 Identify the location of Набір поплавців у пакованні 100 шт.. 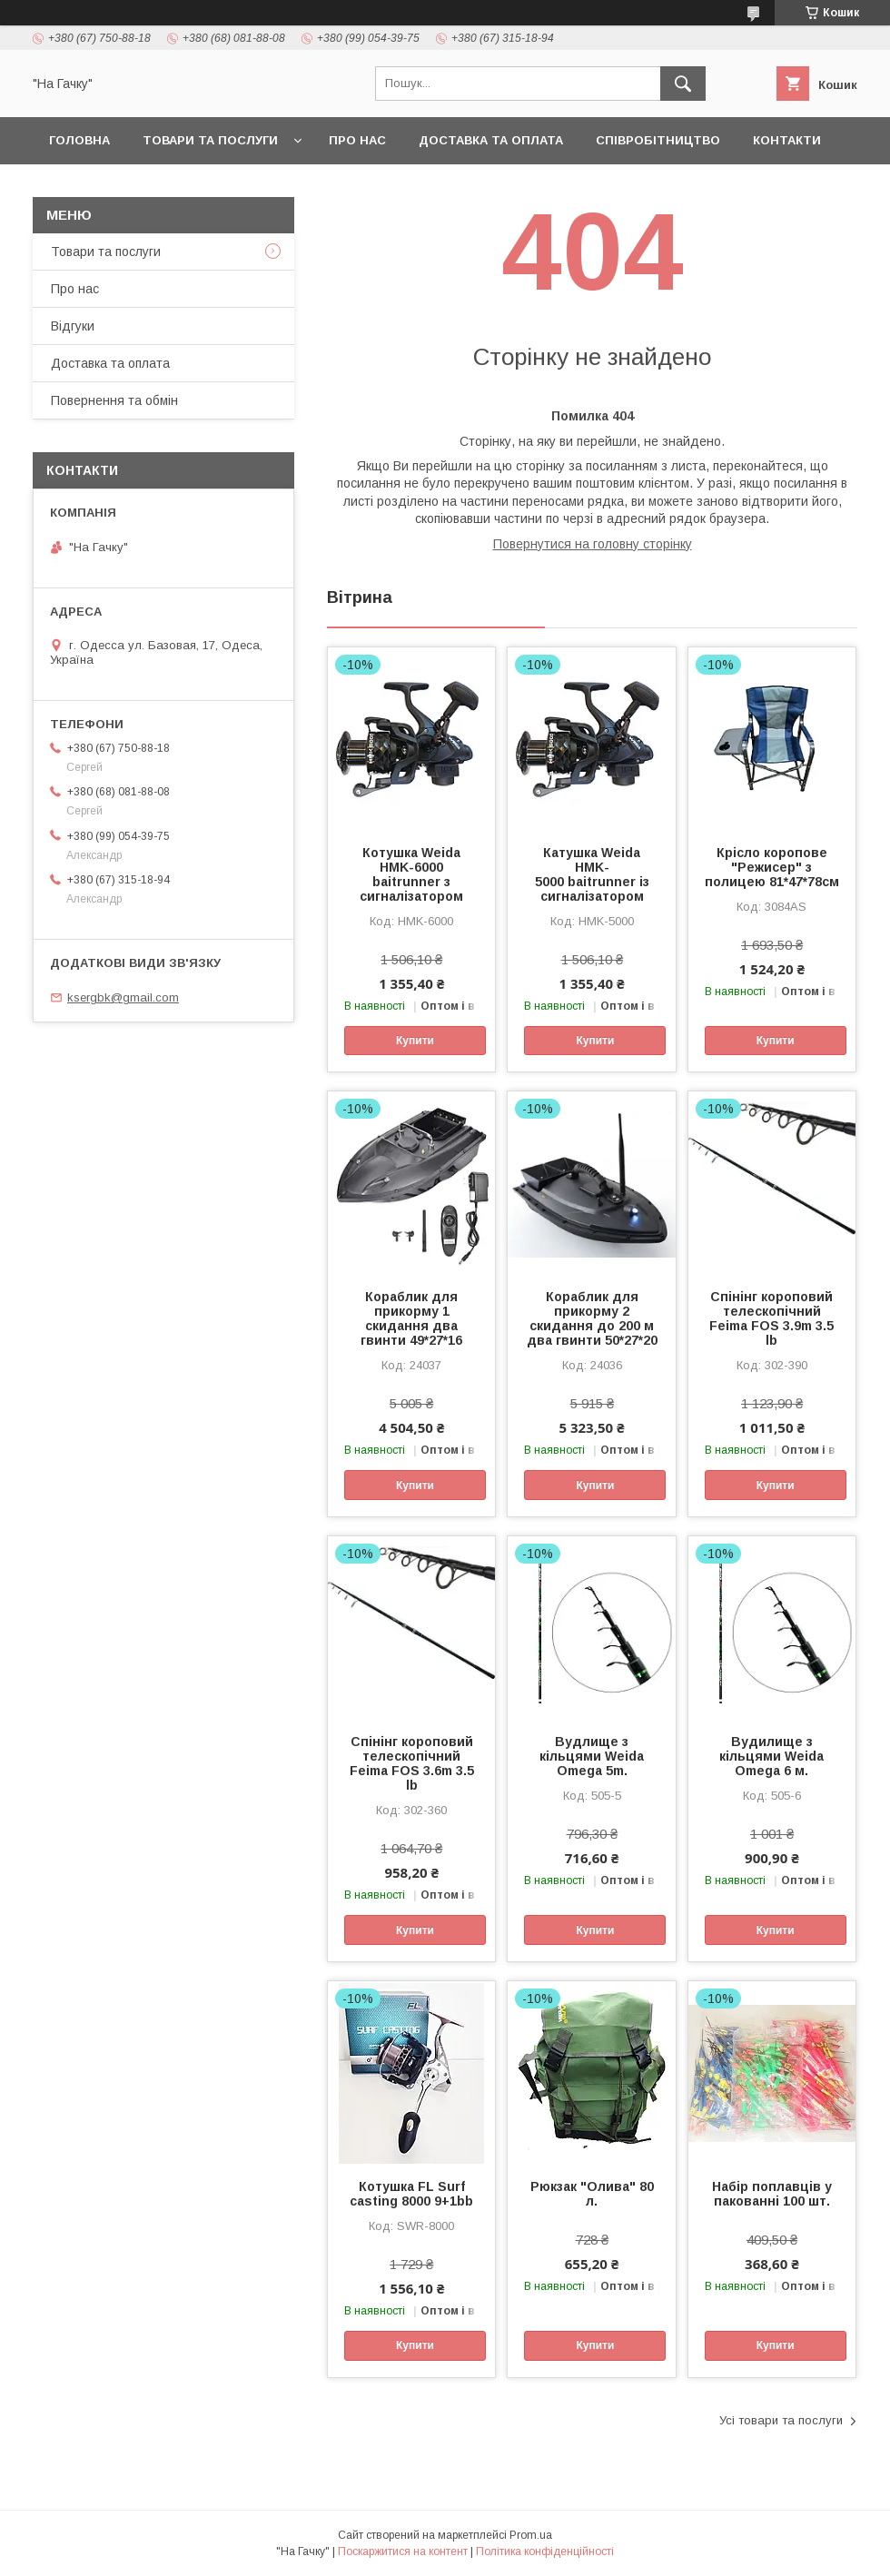
(772, 2193).